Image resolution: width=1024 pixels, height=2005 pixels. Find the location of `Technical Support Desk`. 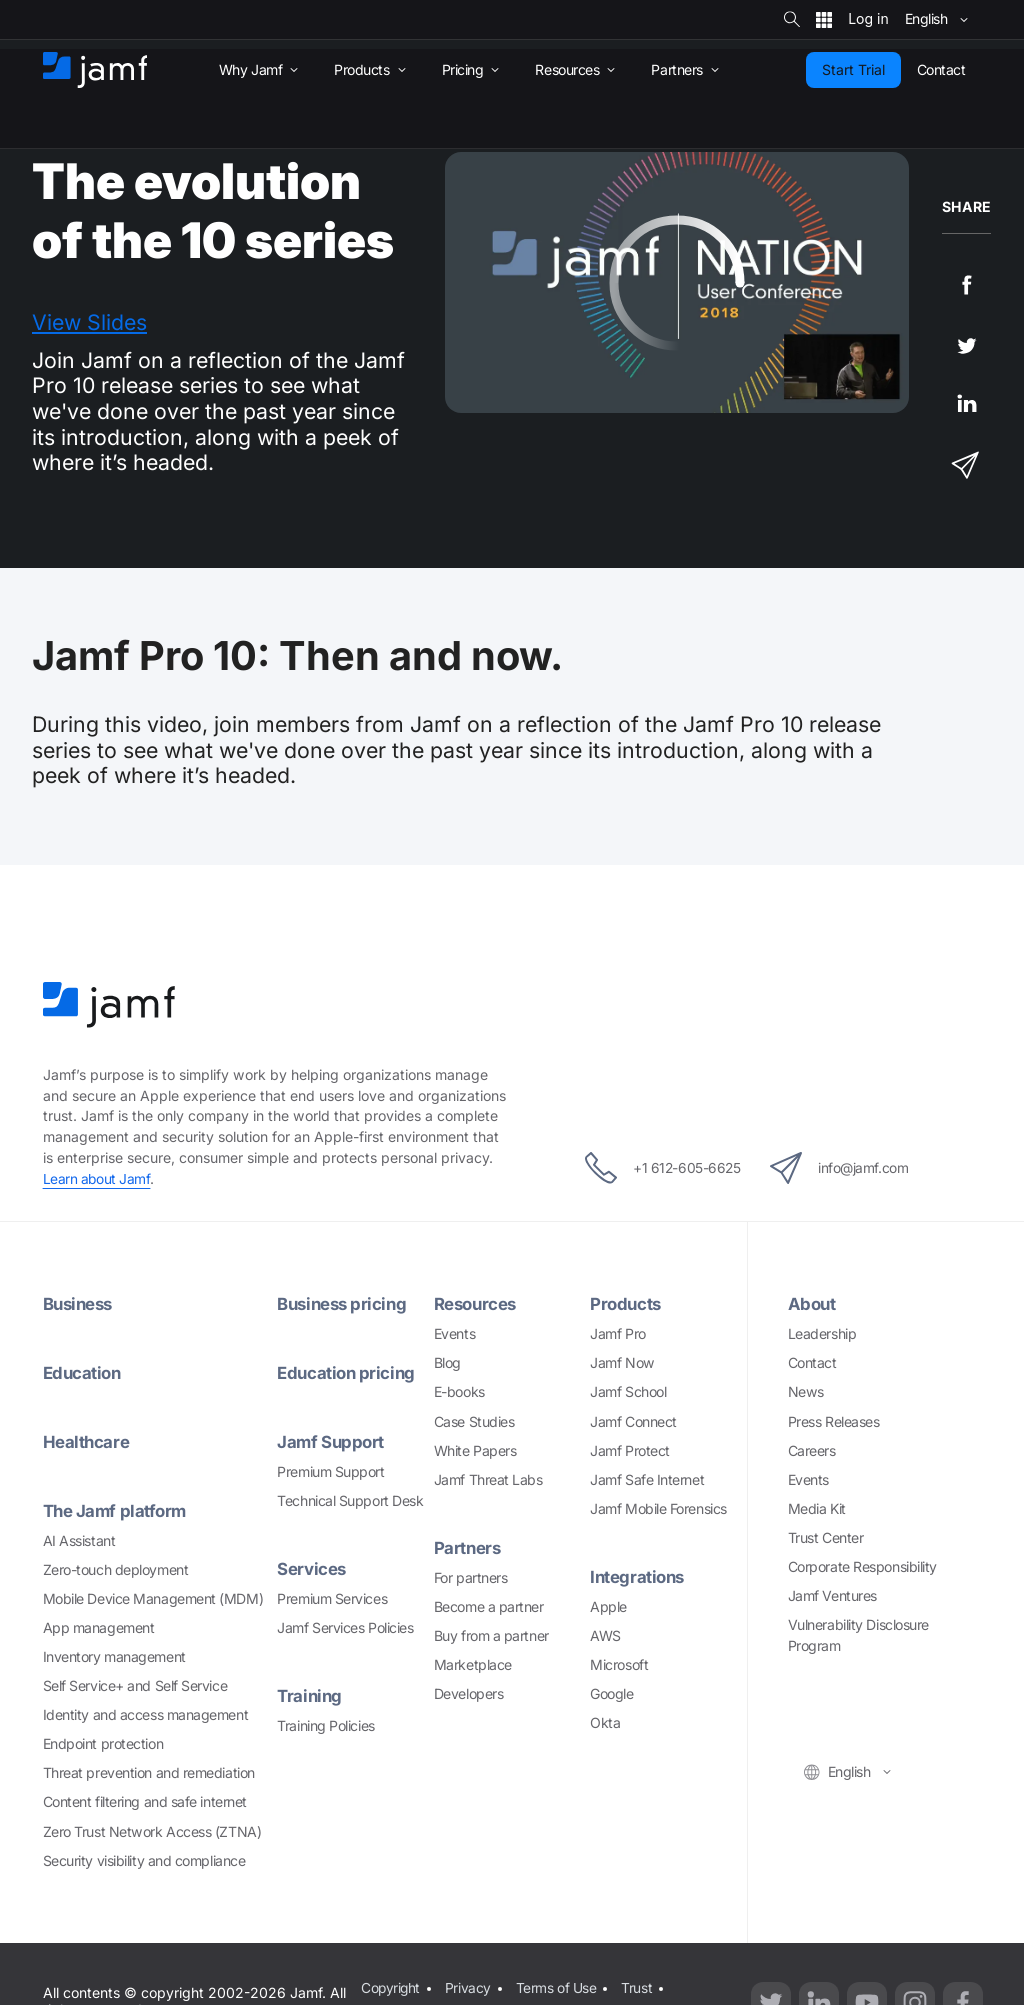

Technical Support Desk is located at coordinates (350, 1500).